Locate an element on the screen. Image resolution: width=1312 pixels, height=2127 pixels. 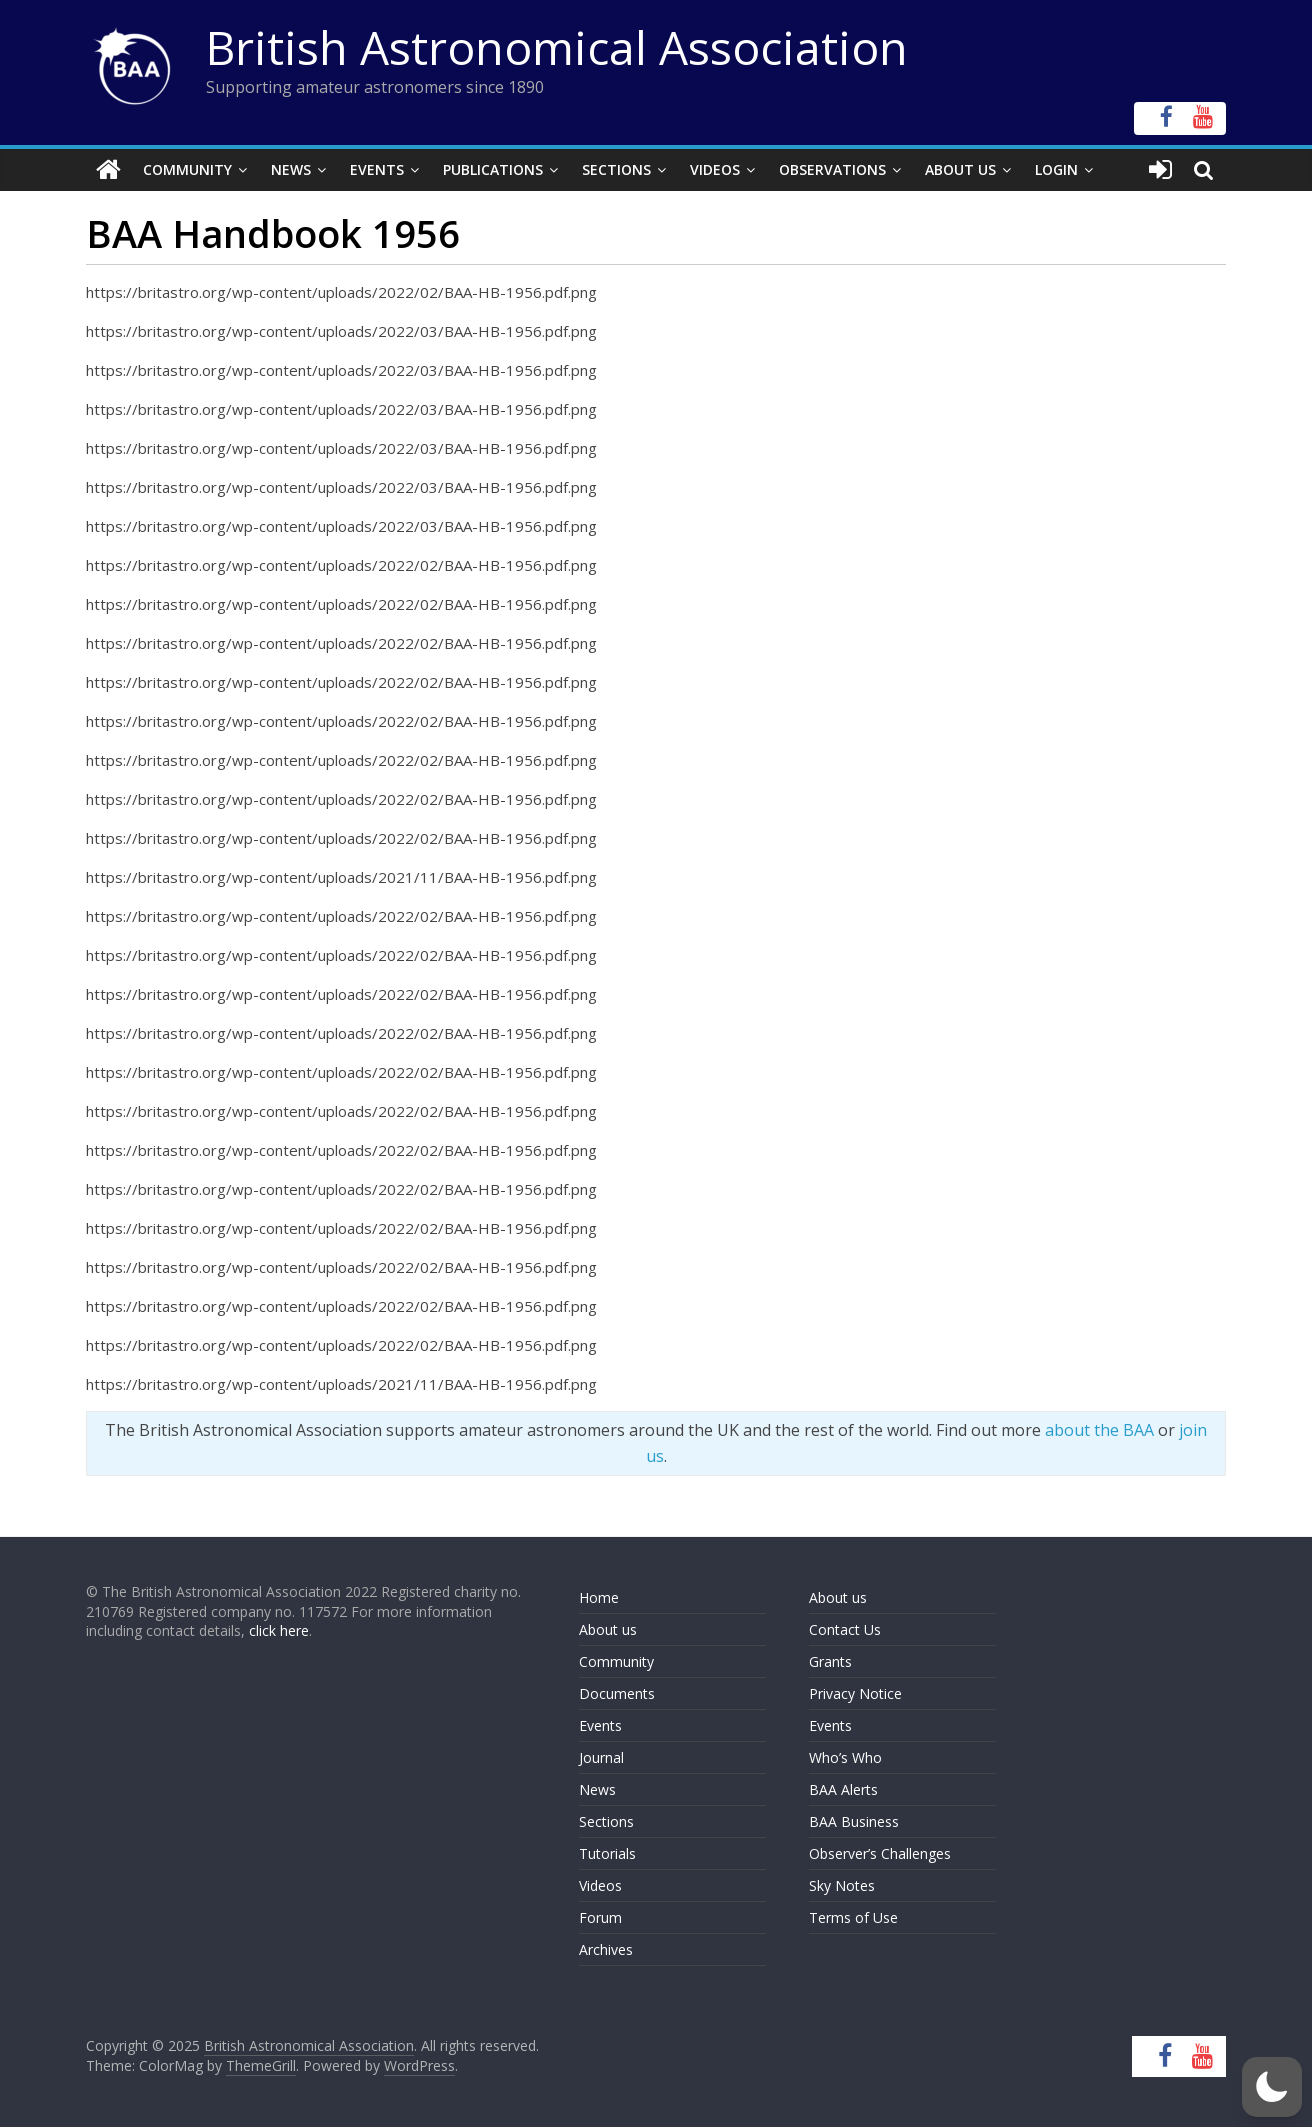
Journal is located at coordinates (601, 1757).